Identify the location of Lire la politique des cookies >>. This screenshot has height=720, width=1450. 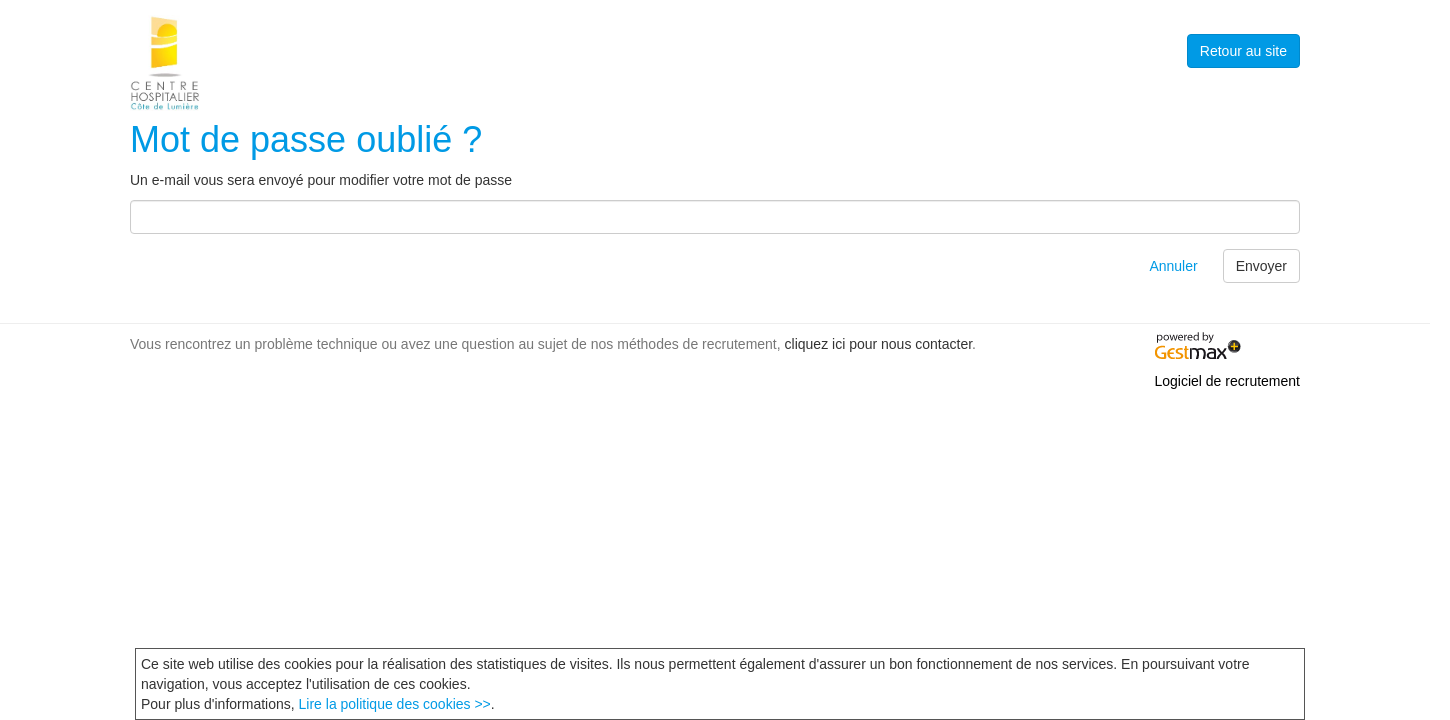
(395, 704).